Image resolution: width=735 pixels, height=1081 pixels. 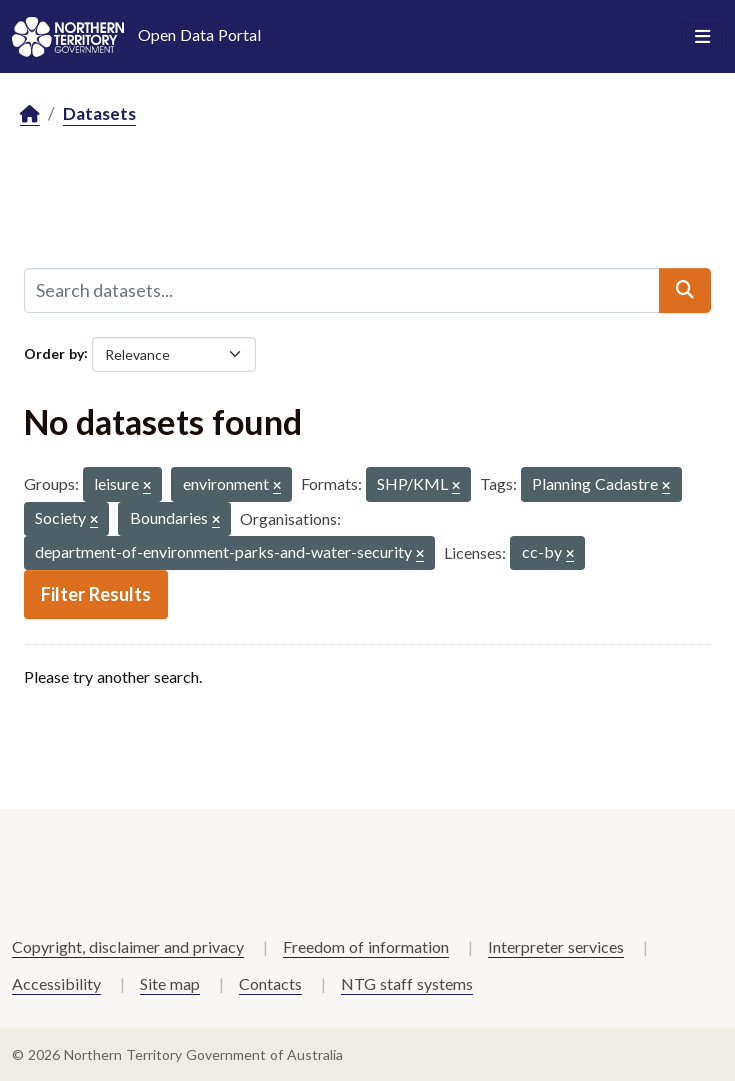 I want to click on Order by, so click(x=54, y=352).